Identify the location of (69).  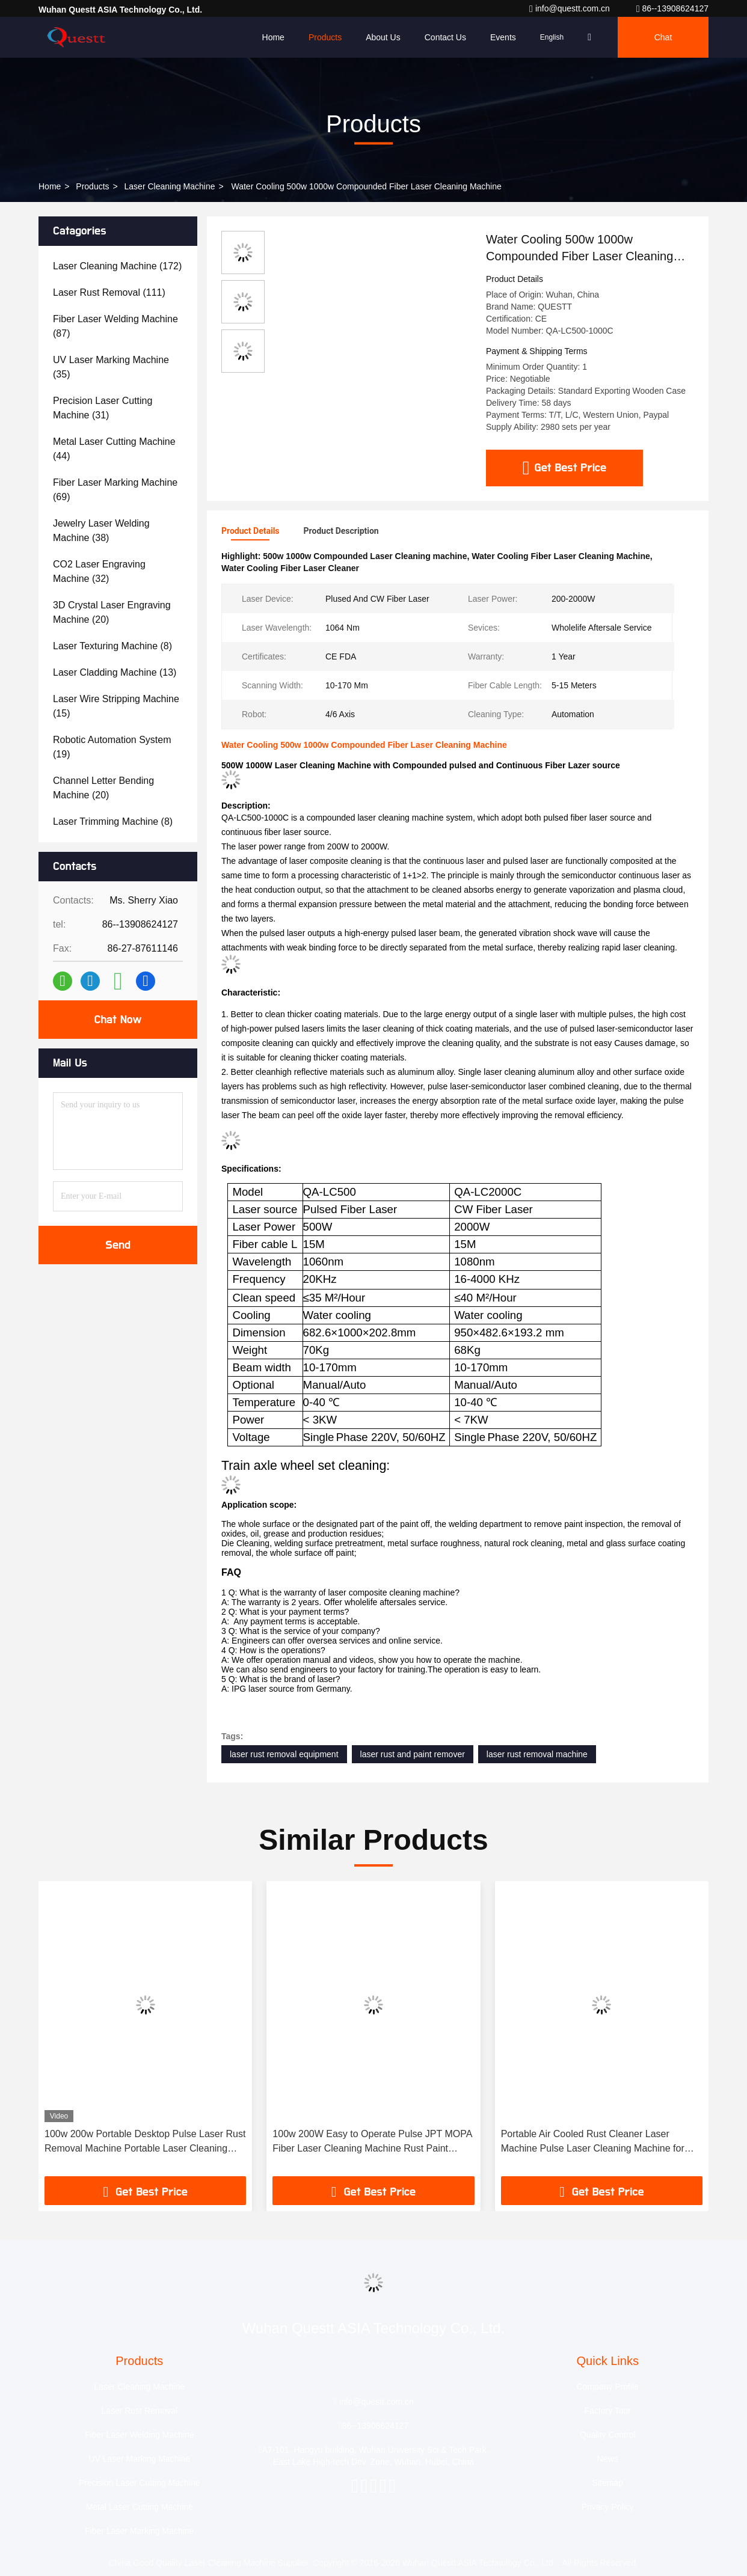
(115, 489).